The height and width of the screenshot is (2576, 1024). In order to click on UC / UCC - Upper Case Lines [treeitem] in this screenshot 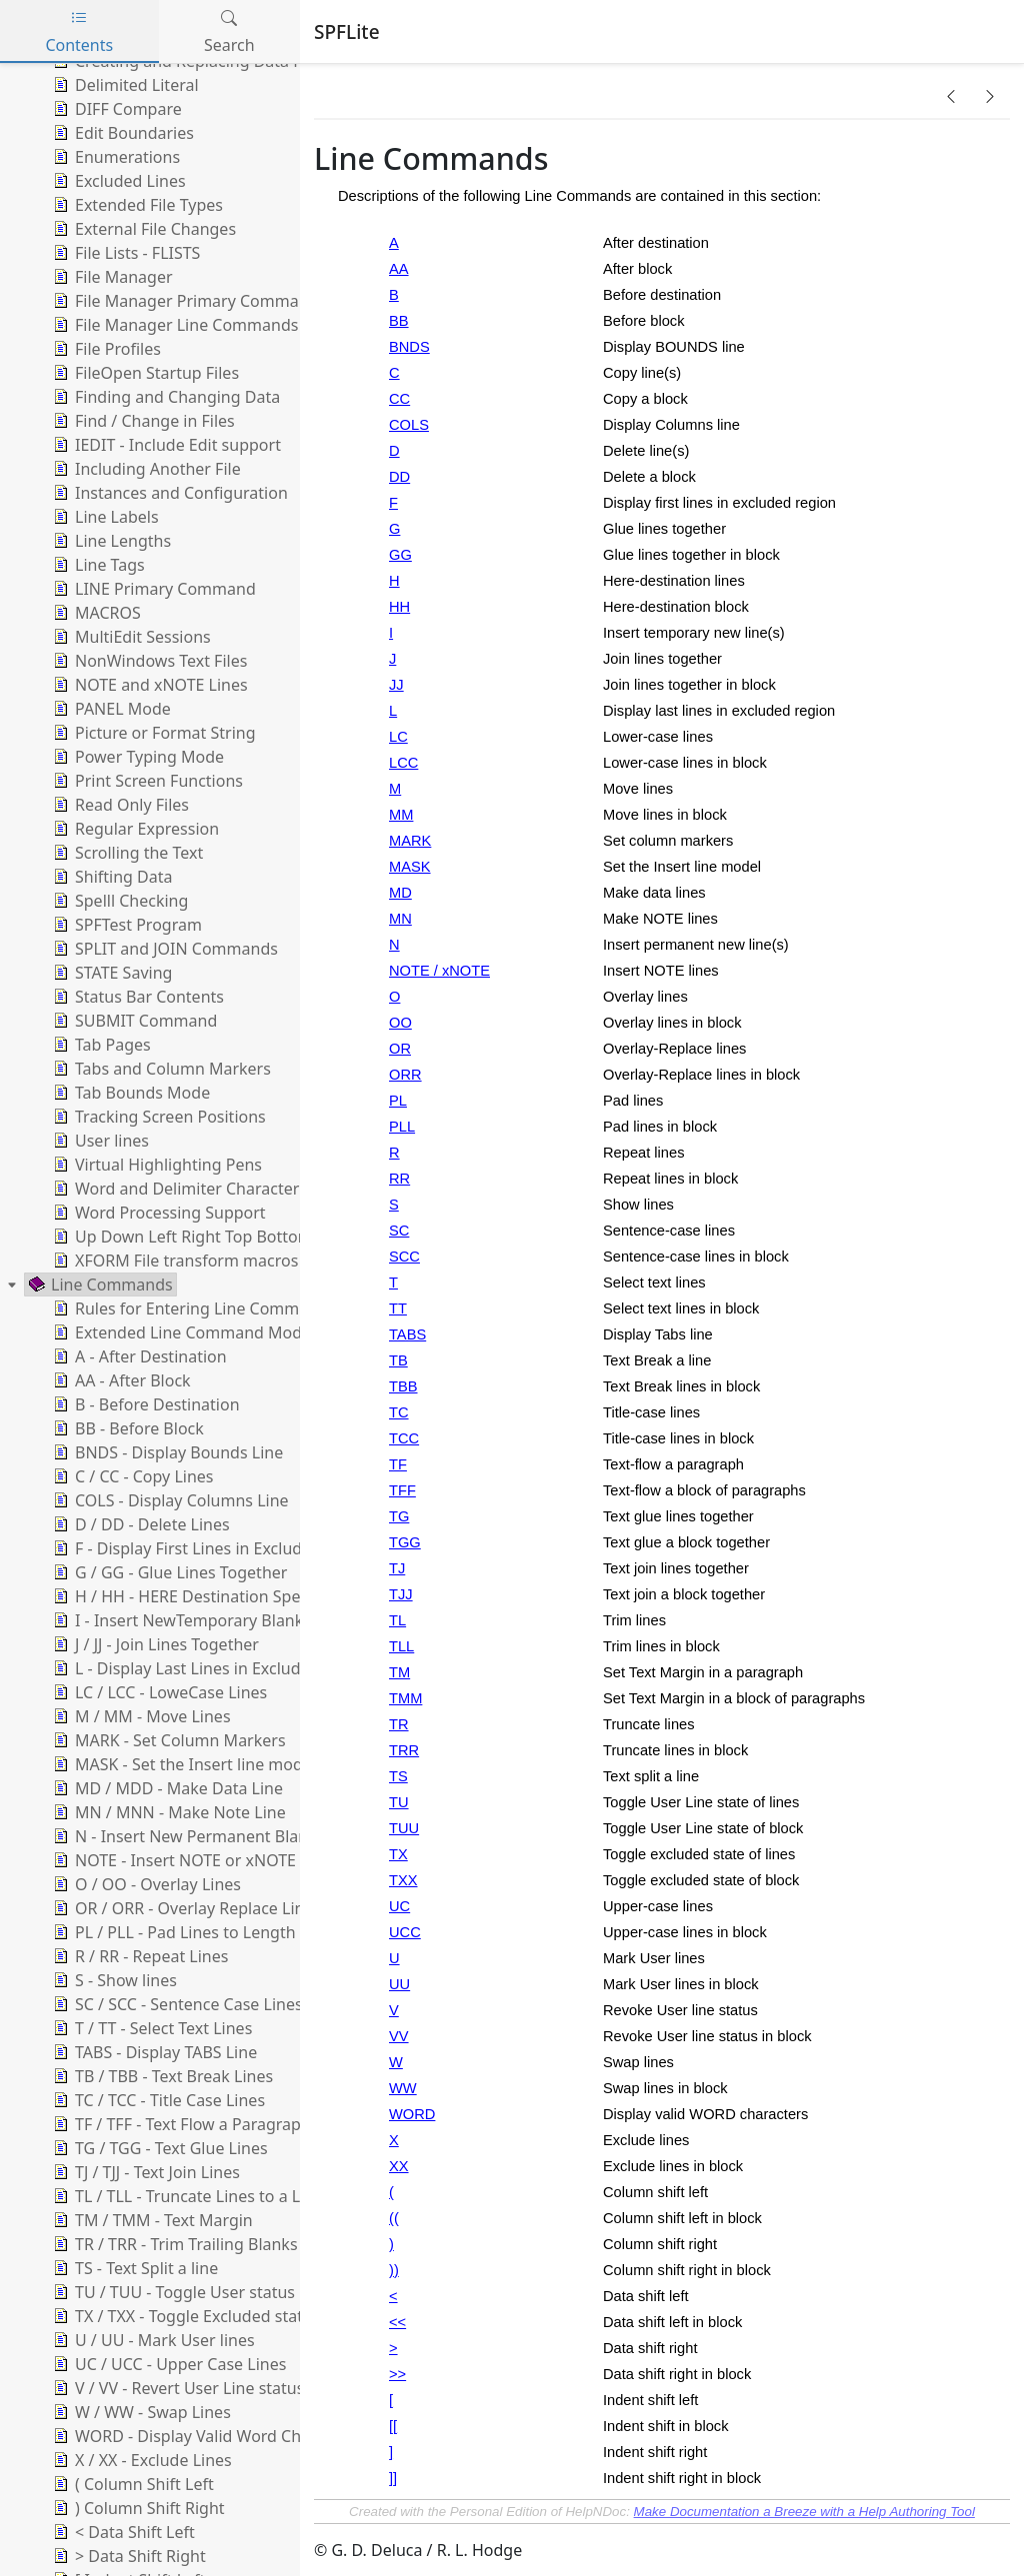, I will do `click(167, 2364)`.